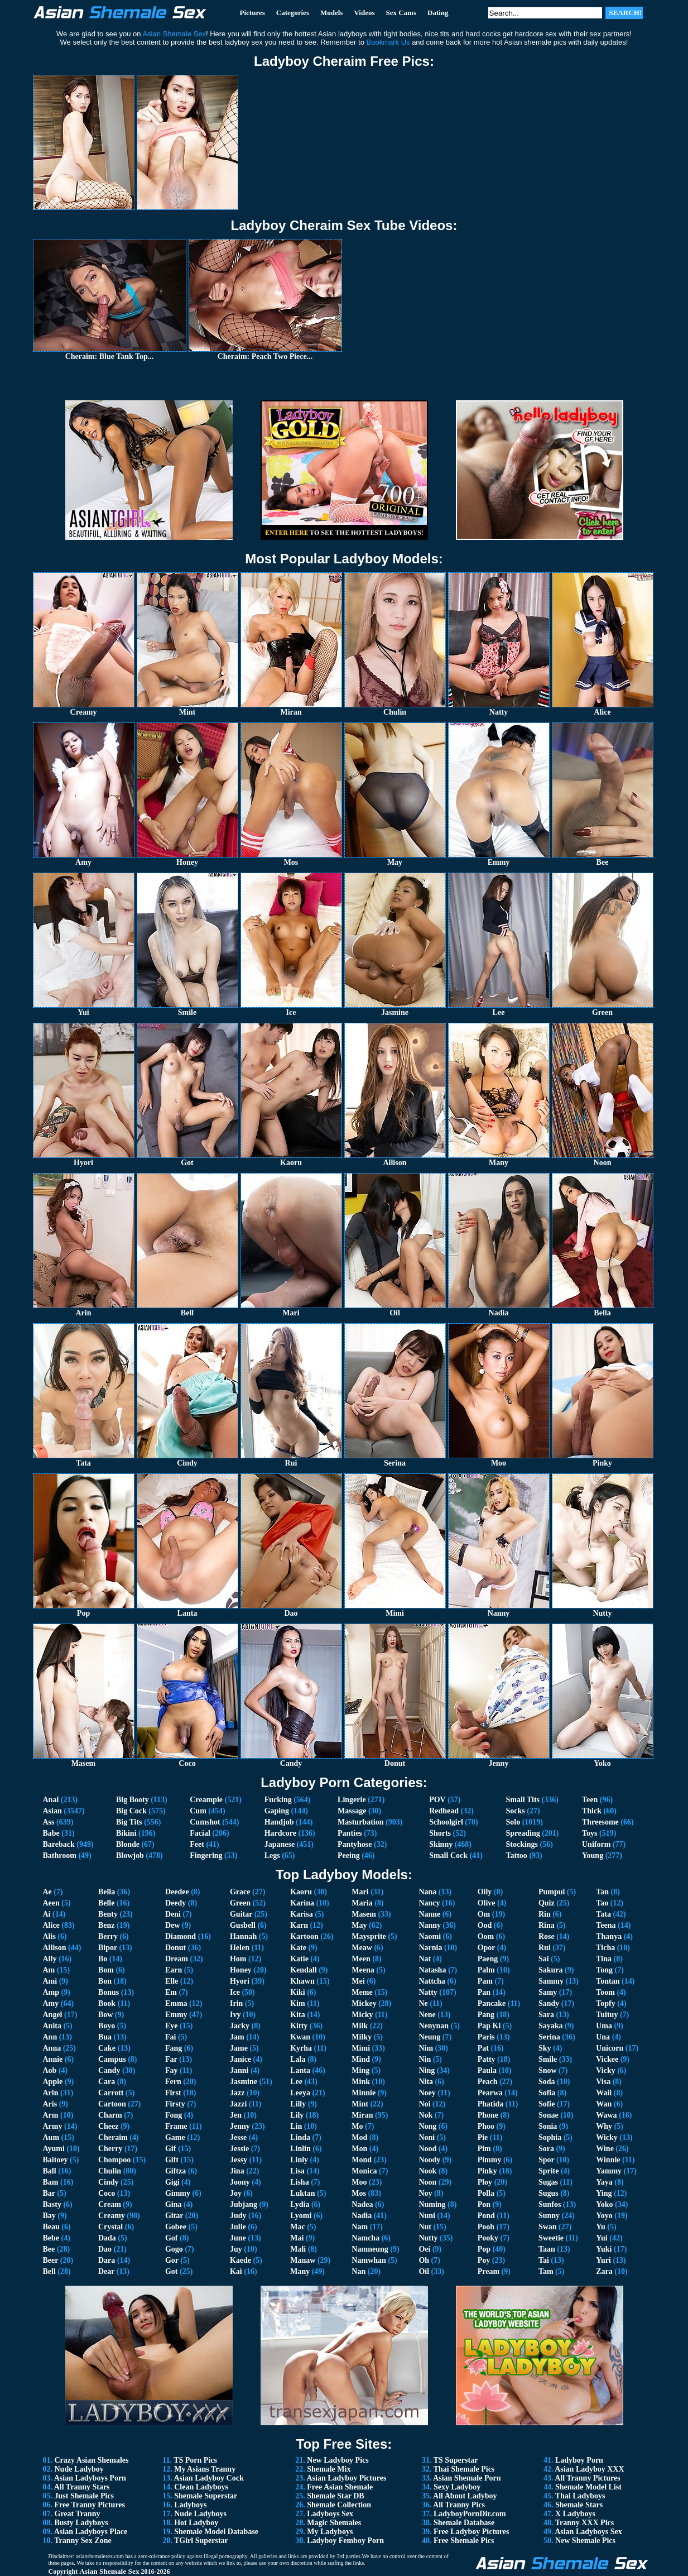  I want to click on Lydia, so click(299, 2204).